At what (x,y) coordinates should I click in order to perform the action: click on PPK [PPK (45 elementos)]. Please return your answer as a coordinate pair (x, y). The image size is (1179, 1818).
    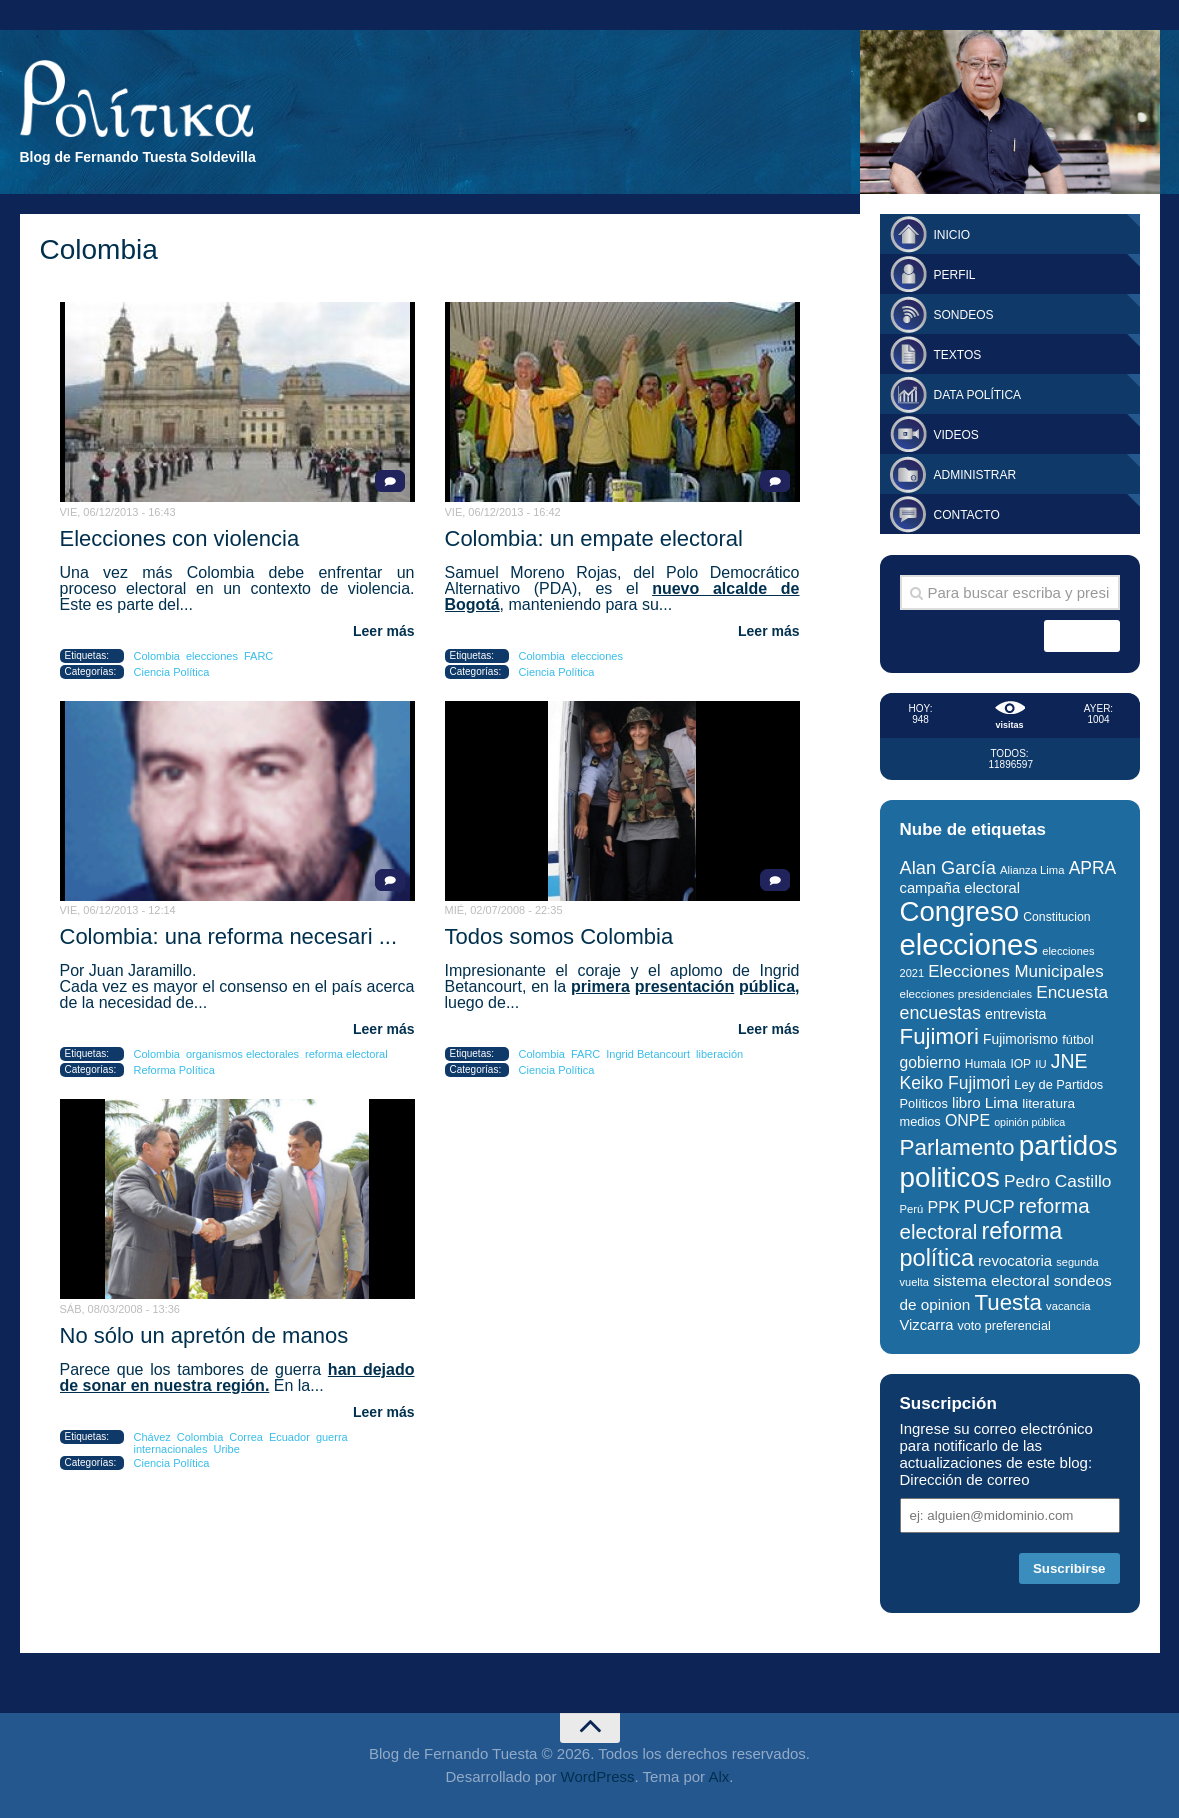
    Looking at the image, I should click on (943, 1207).